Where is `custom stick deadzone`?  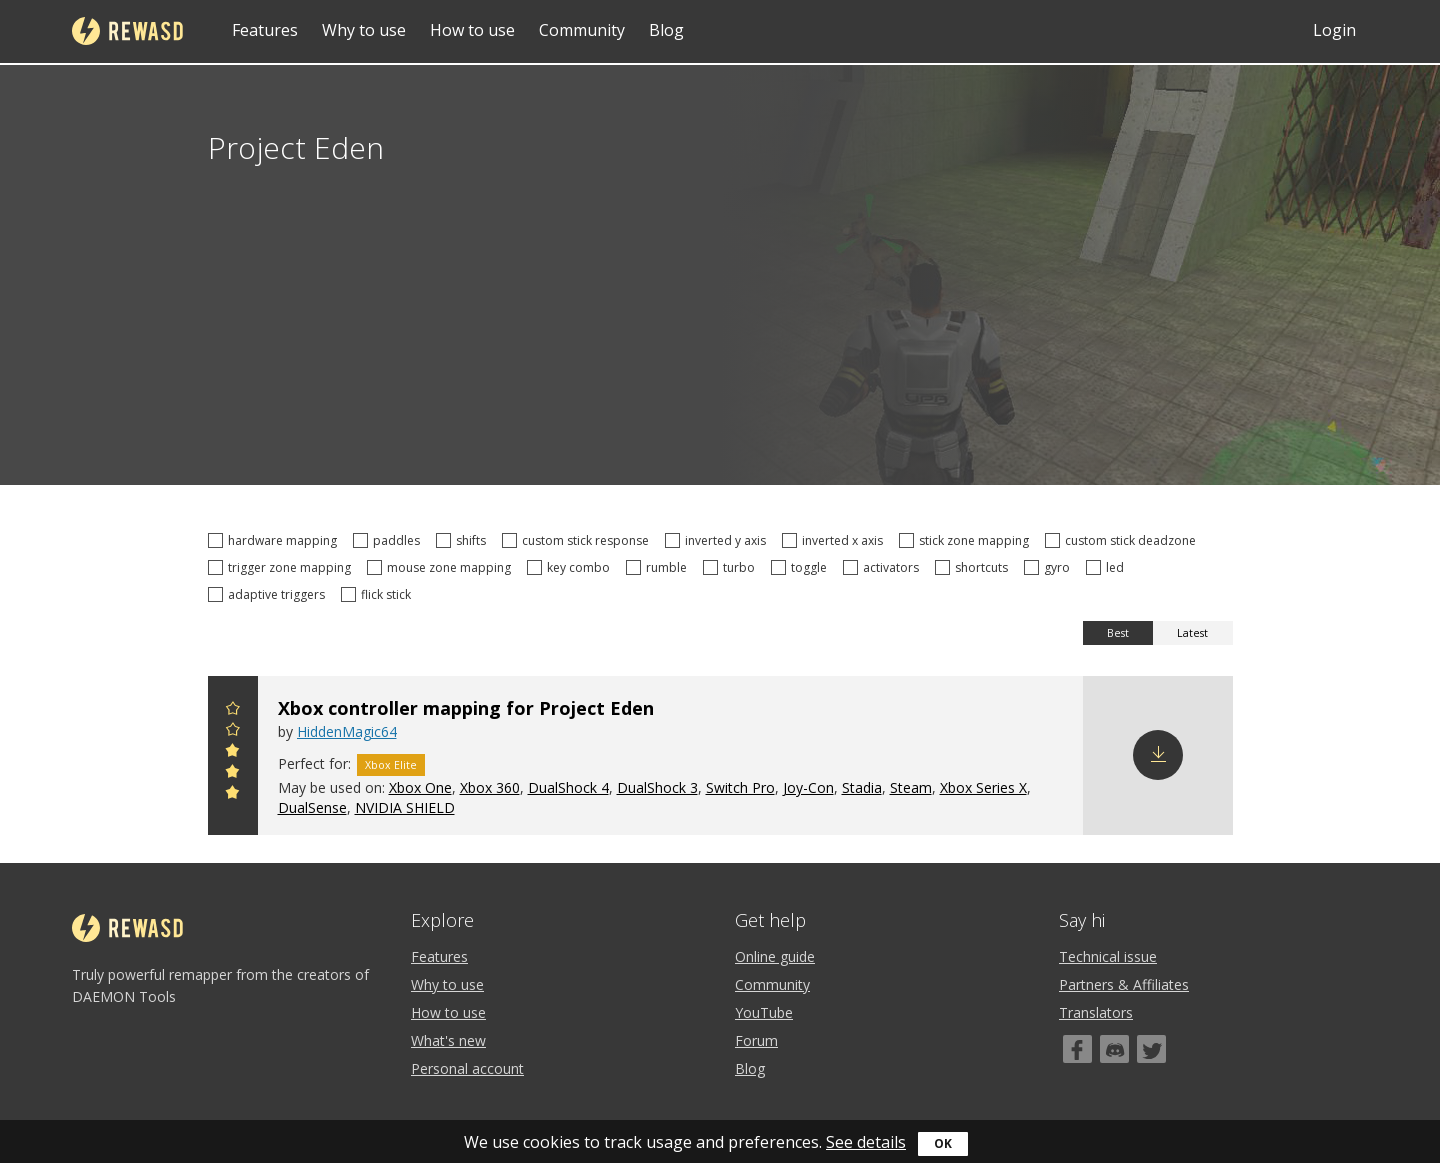
custom stick deadzone is located at coordinates (1123, 540).